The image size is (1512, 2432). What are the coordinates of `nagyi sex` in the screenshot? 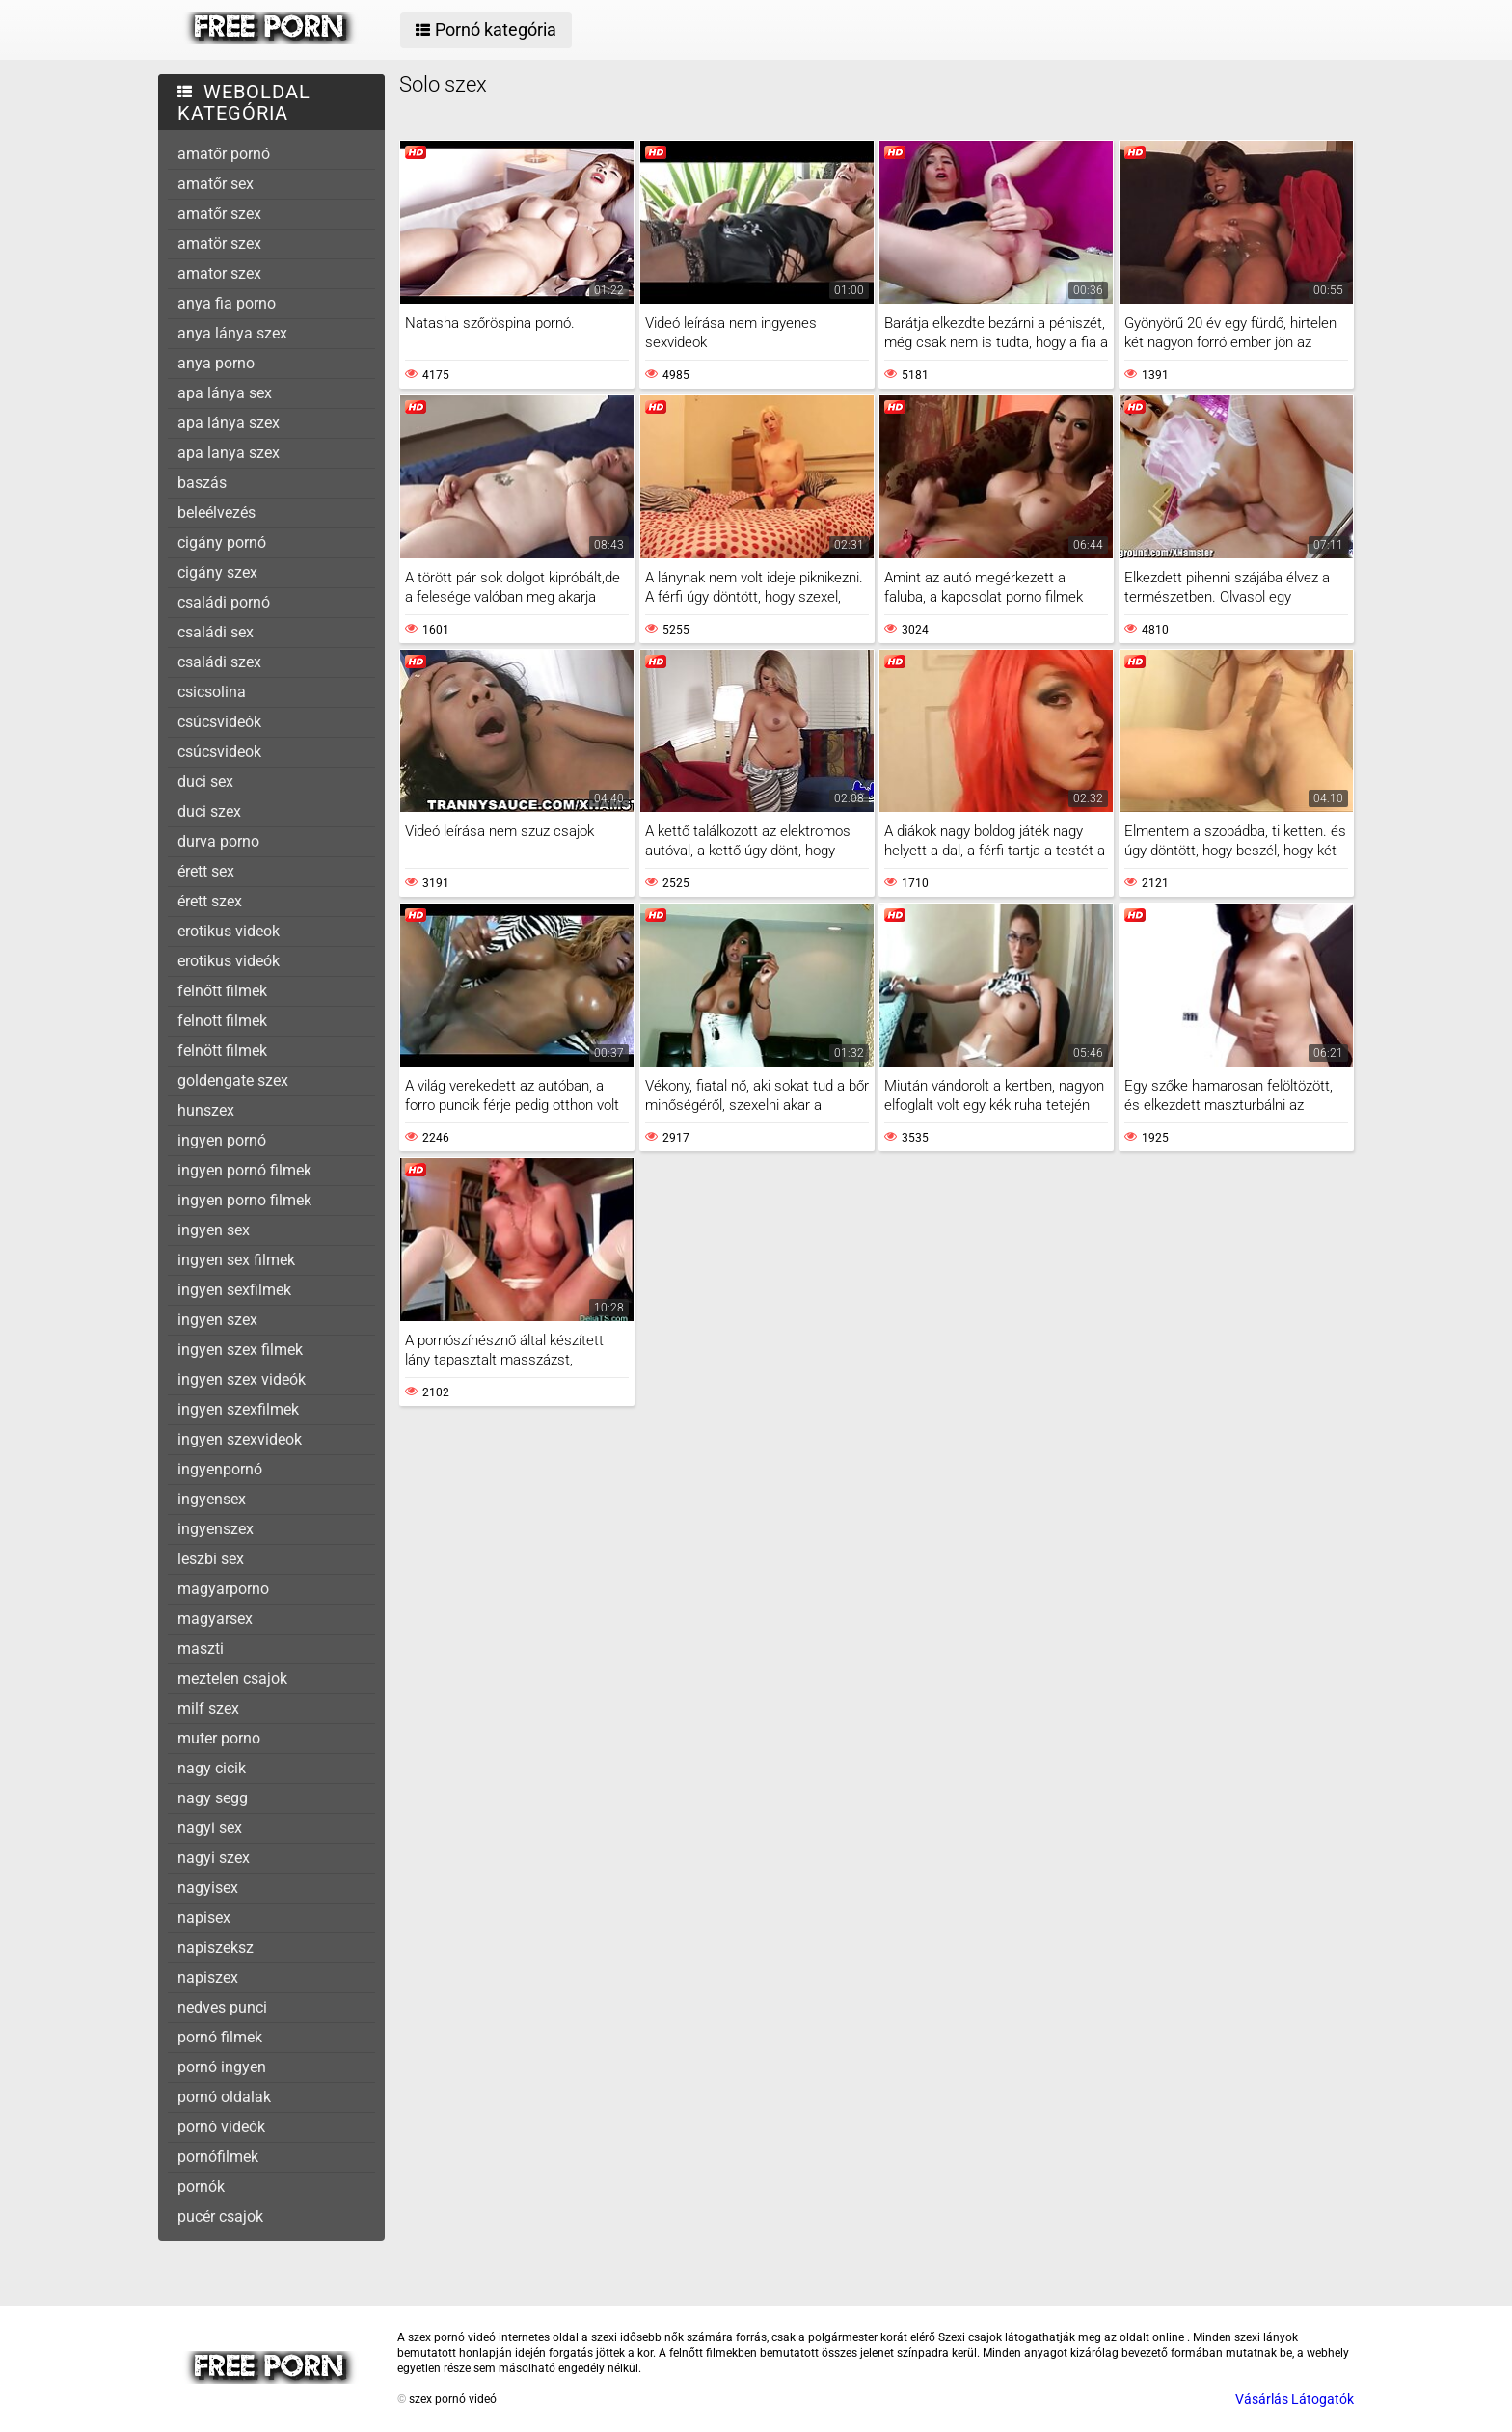 It's located at (209, 1828).